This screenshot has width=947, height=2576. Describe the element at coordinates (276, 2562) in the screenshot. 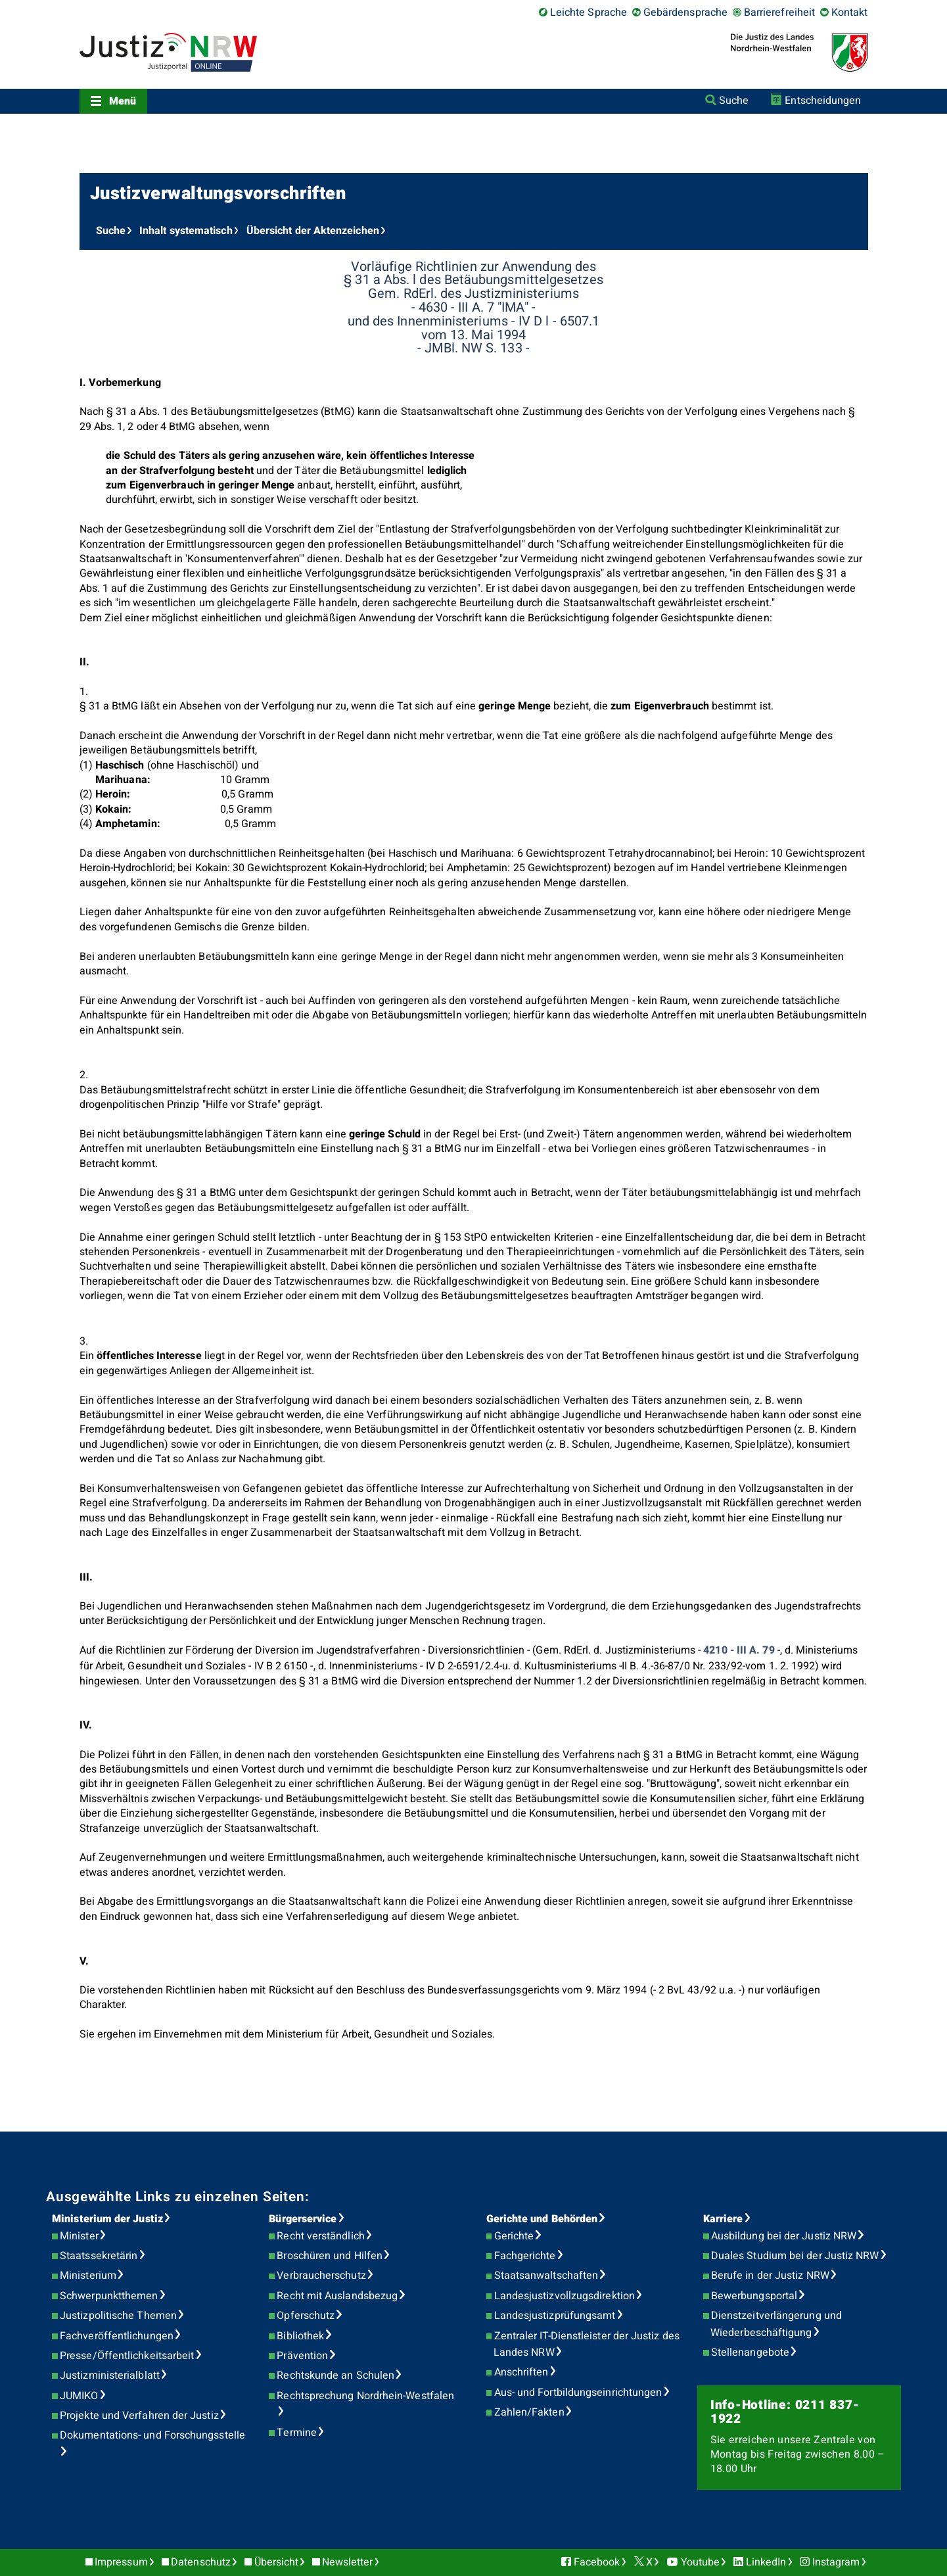

I see `Übersicht` at that location.